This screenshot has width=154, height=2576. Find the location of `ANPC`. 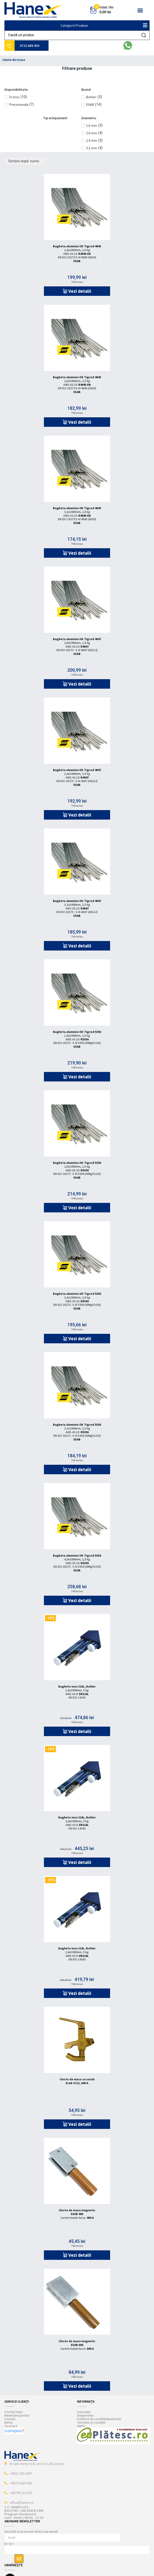

ANPC is located at coordinates (81, 2426).